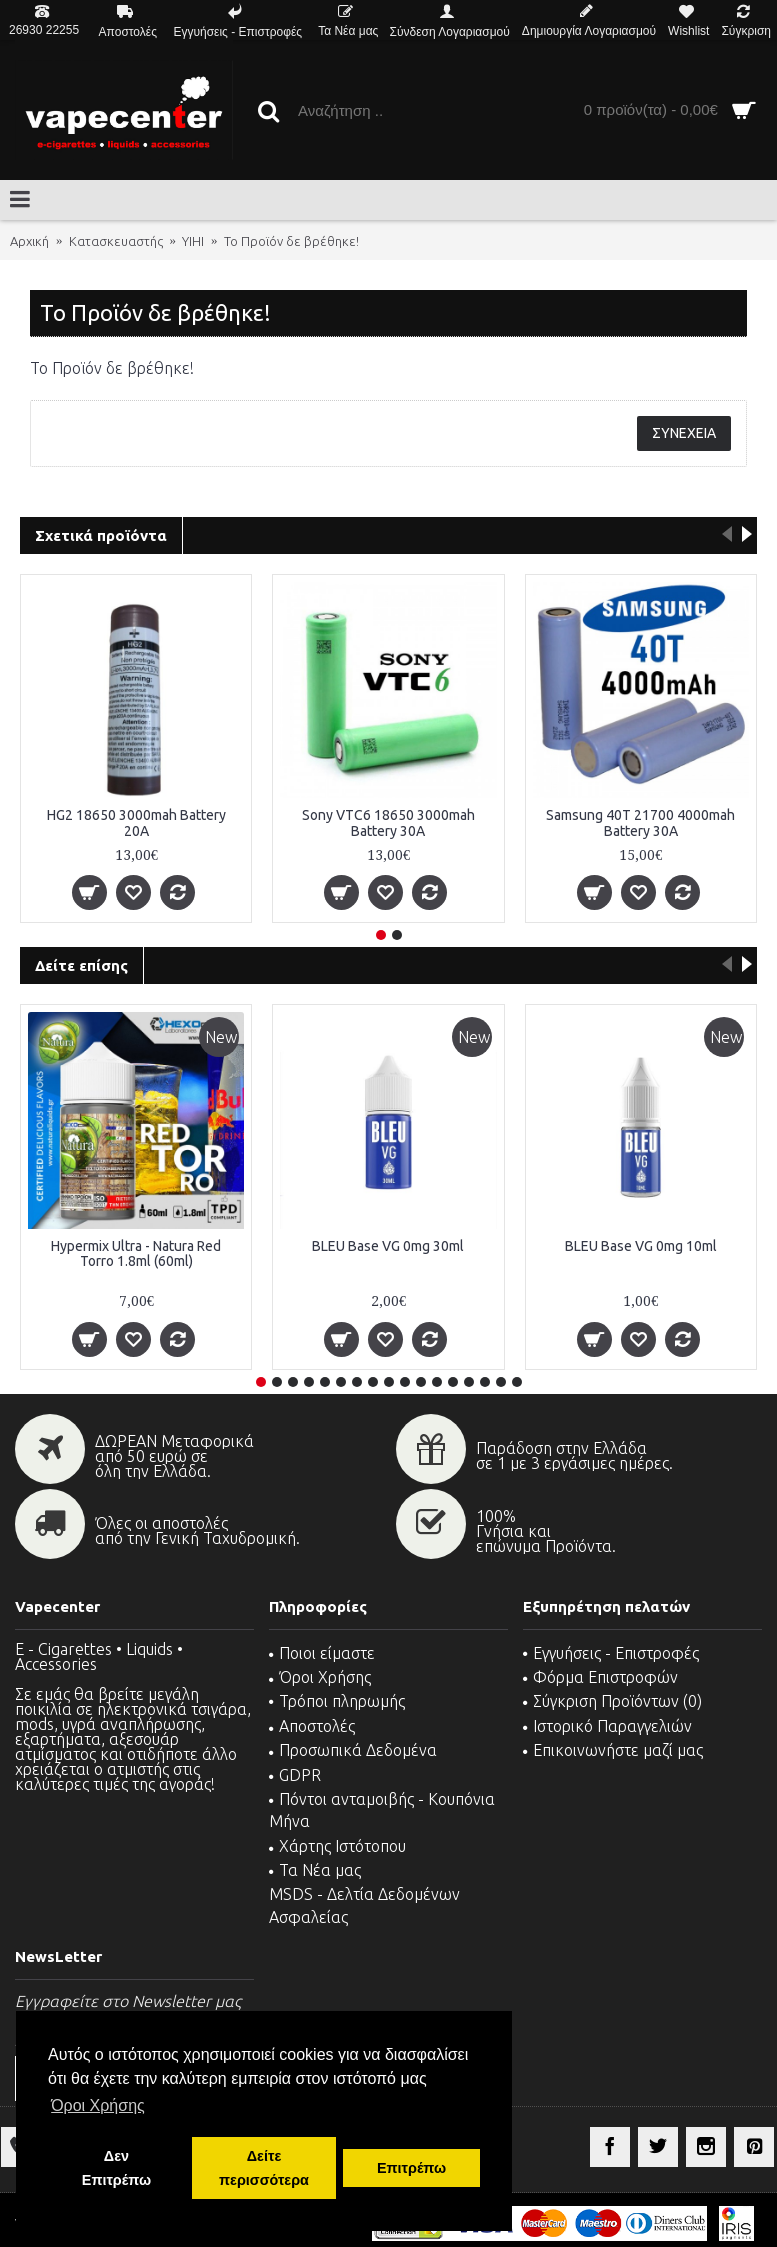  I want to click on Όροι Χρήσης, so click(320, 1677).